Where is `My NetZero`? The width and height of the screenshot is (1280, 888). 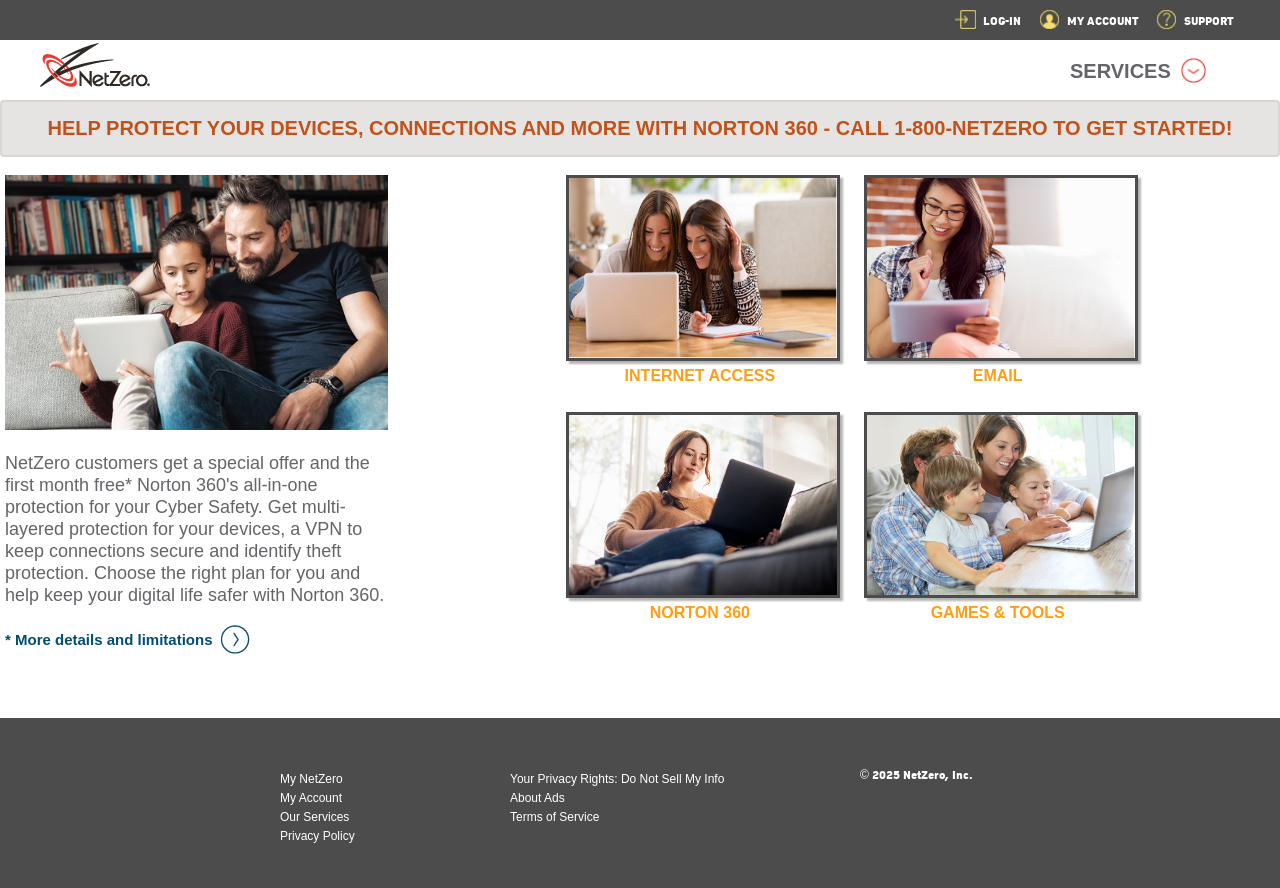
My NetZero is located at coordinates (311, 779).